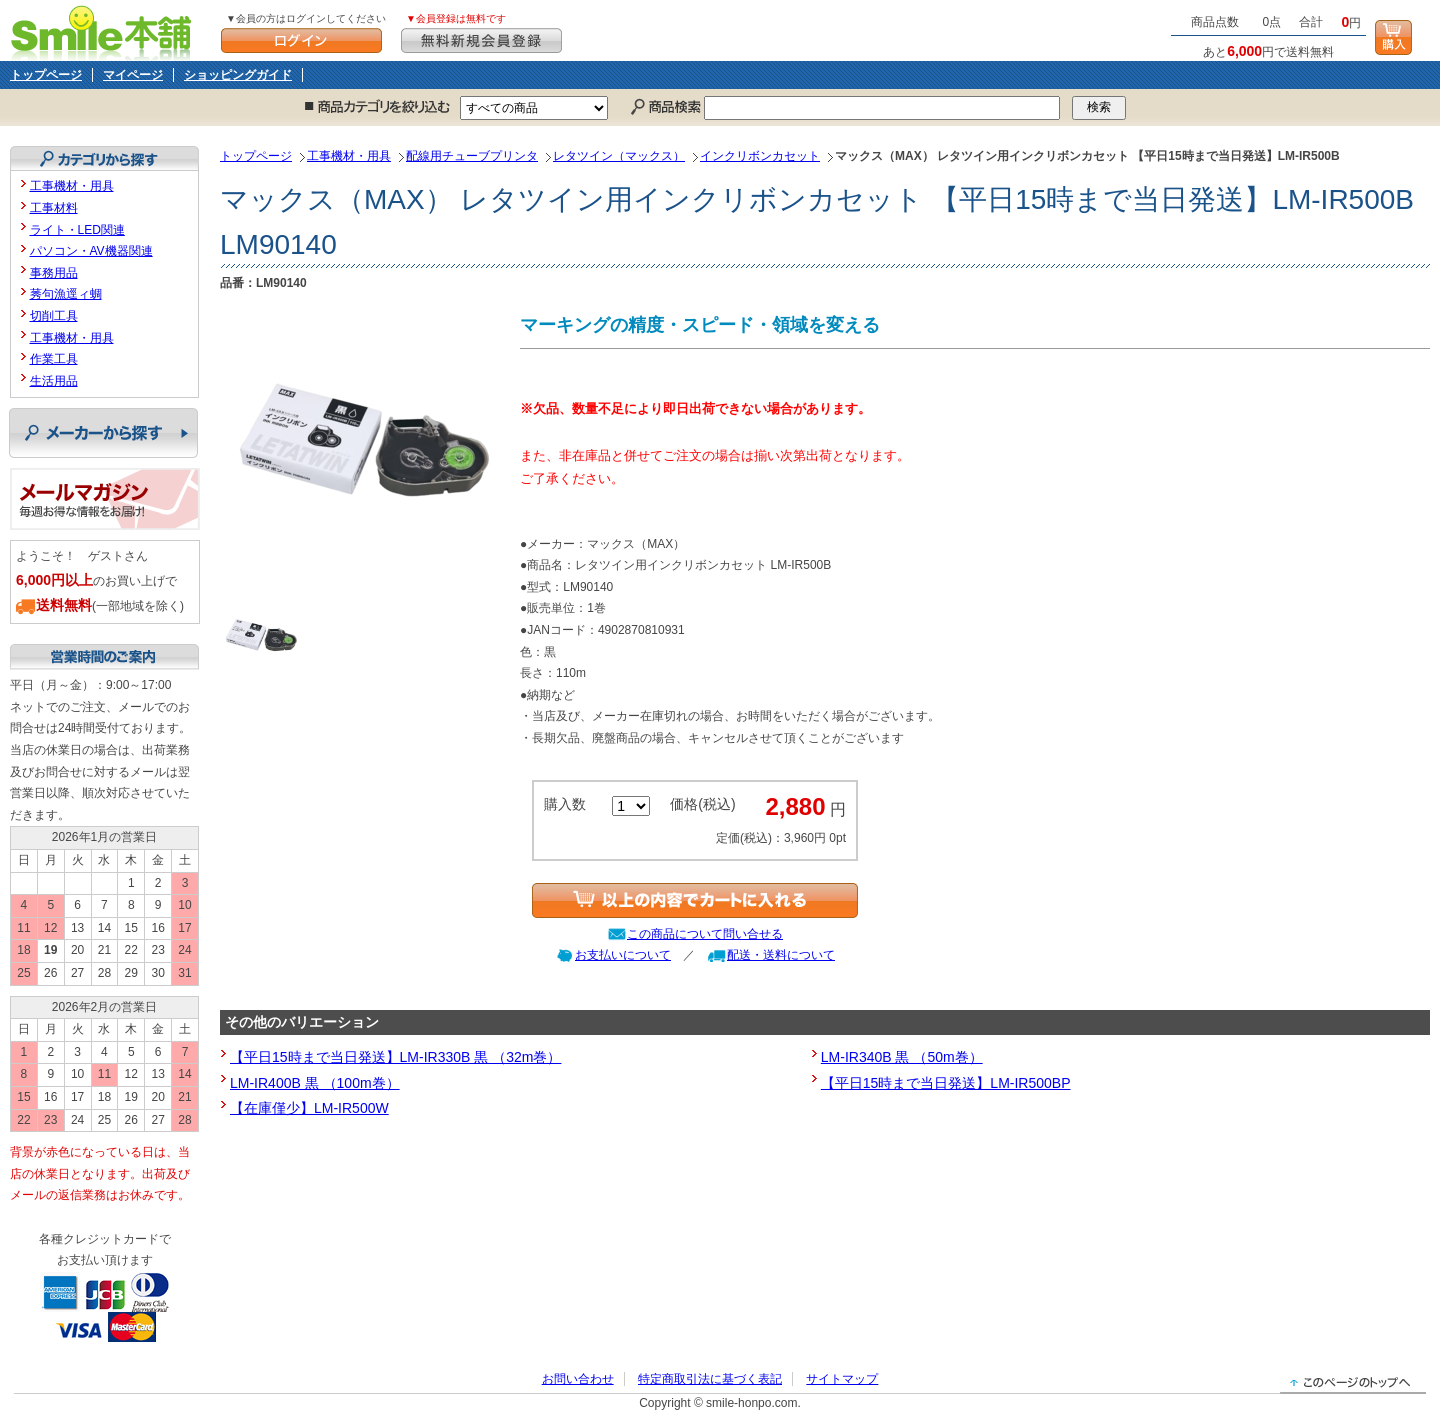 The image size is (1440, 1414). Describe the element at coordinates (842, 1379) in the screenshot. I see `サイトマップ` at that location.